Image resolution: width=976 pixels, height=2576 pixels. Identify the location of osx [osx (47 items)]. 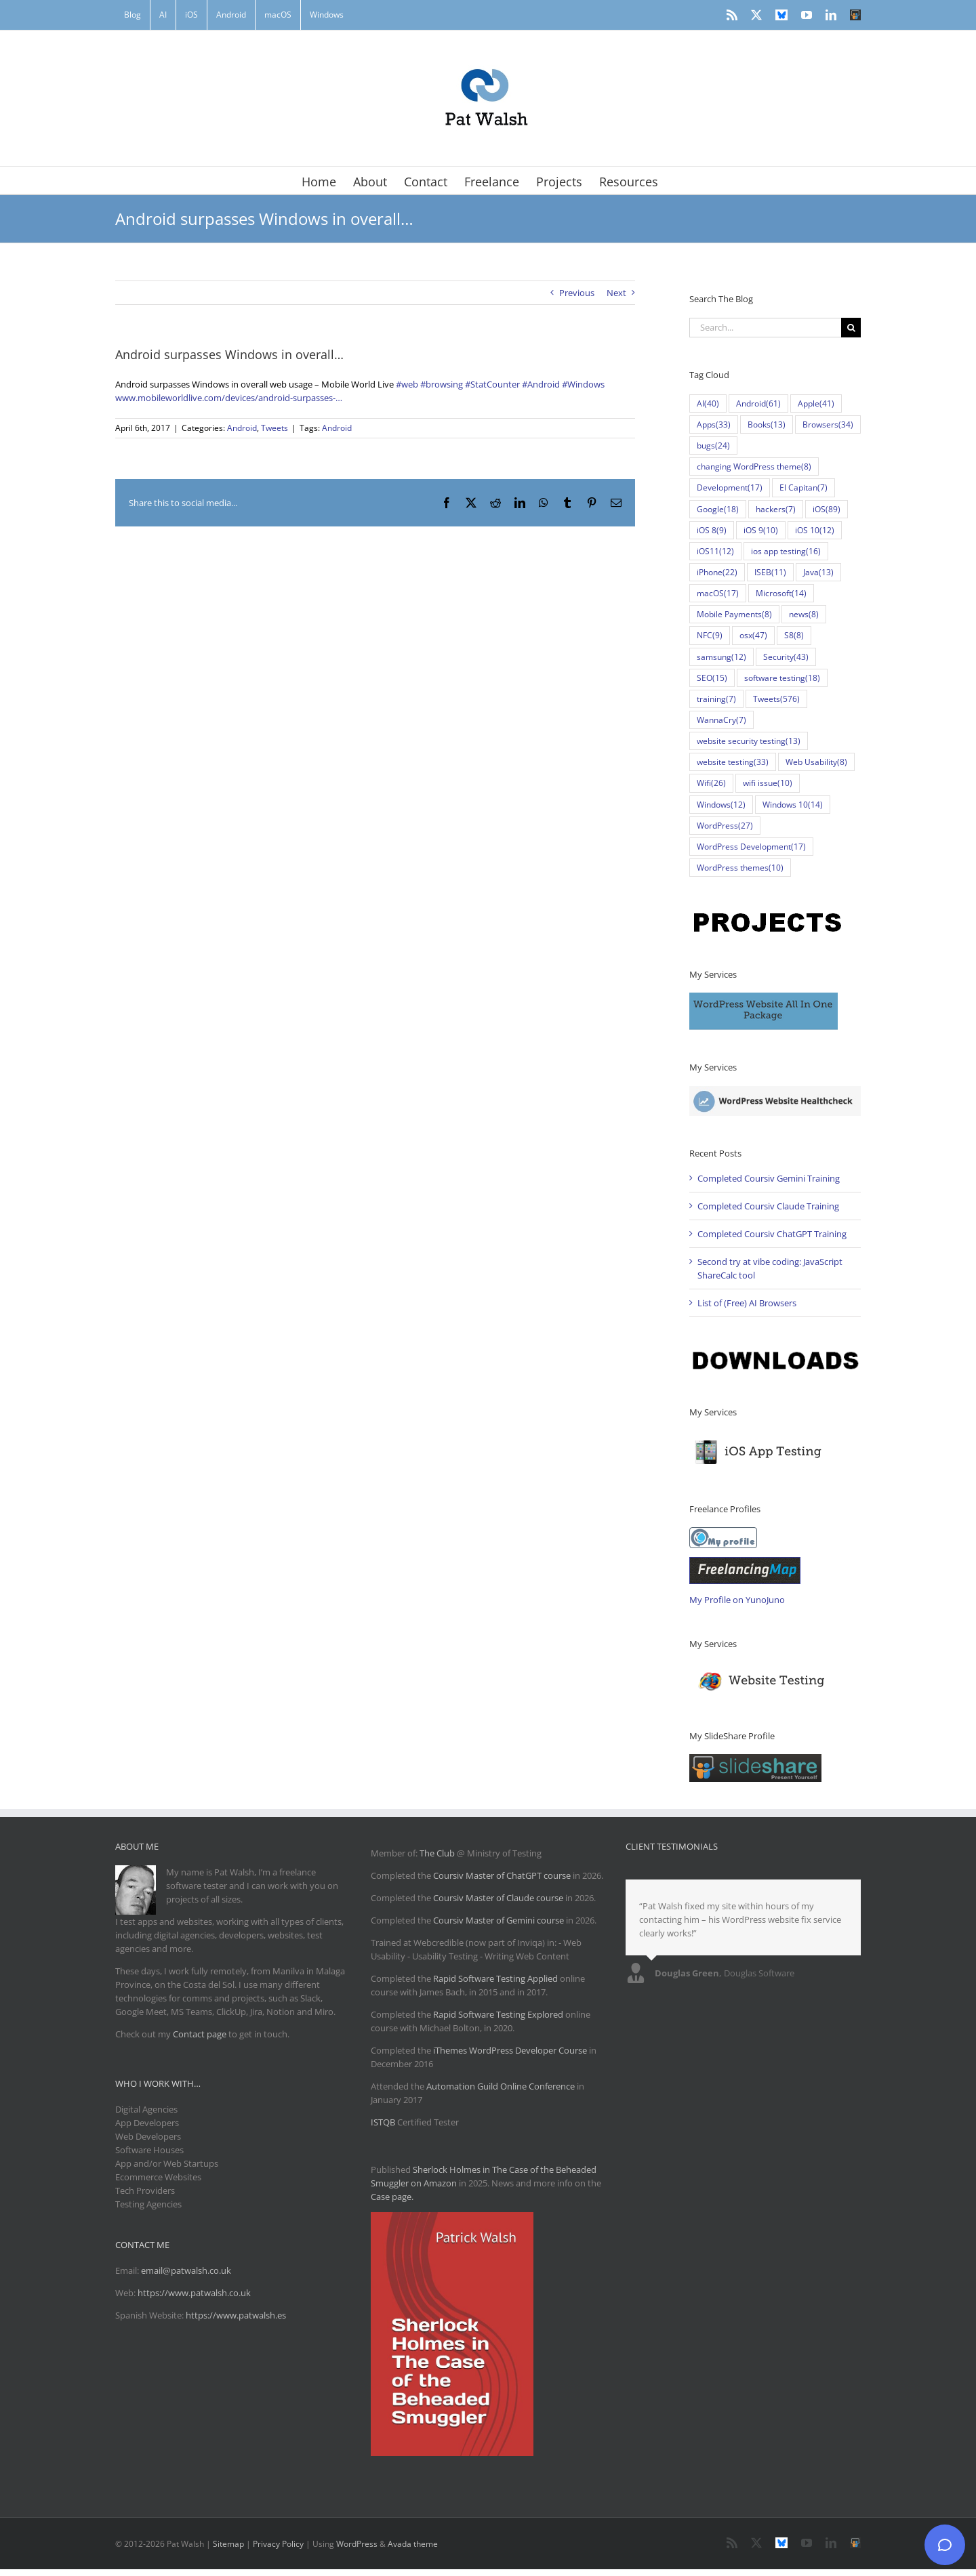
(753, 635).